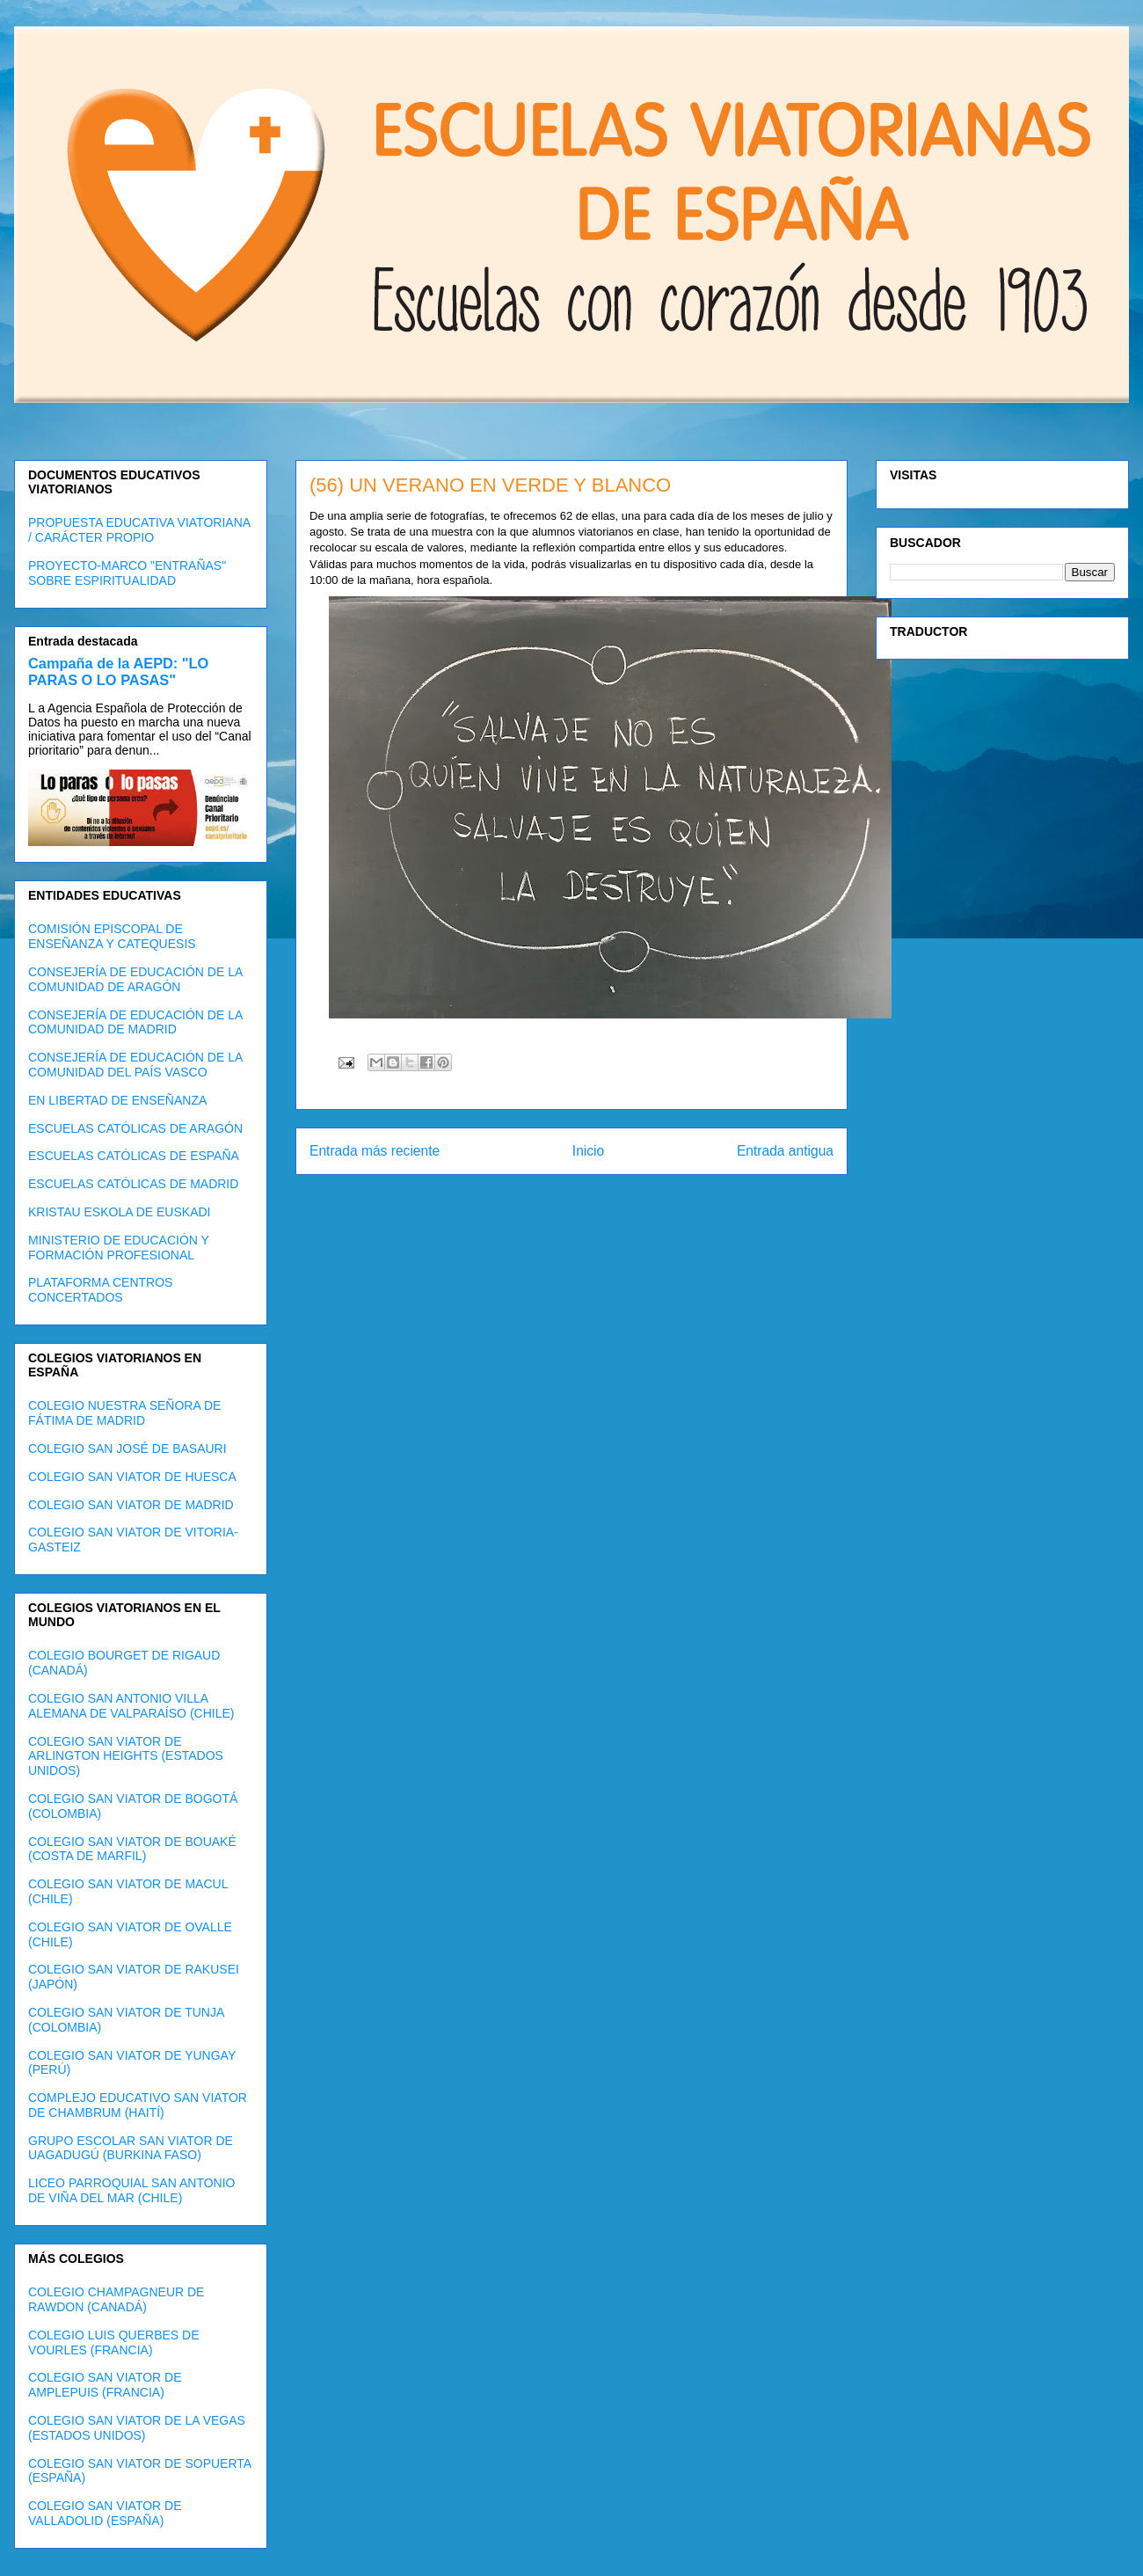 This screenshot has width=1143, height=2576. Describe the element at coordinates (136, 2427) in the screenshot. I see `COLEGIO SAN VIATOR DE LA VEGAS (ESTADOS UNIDOS)` at that location.